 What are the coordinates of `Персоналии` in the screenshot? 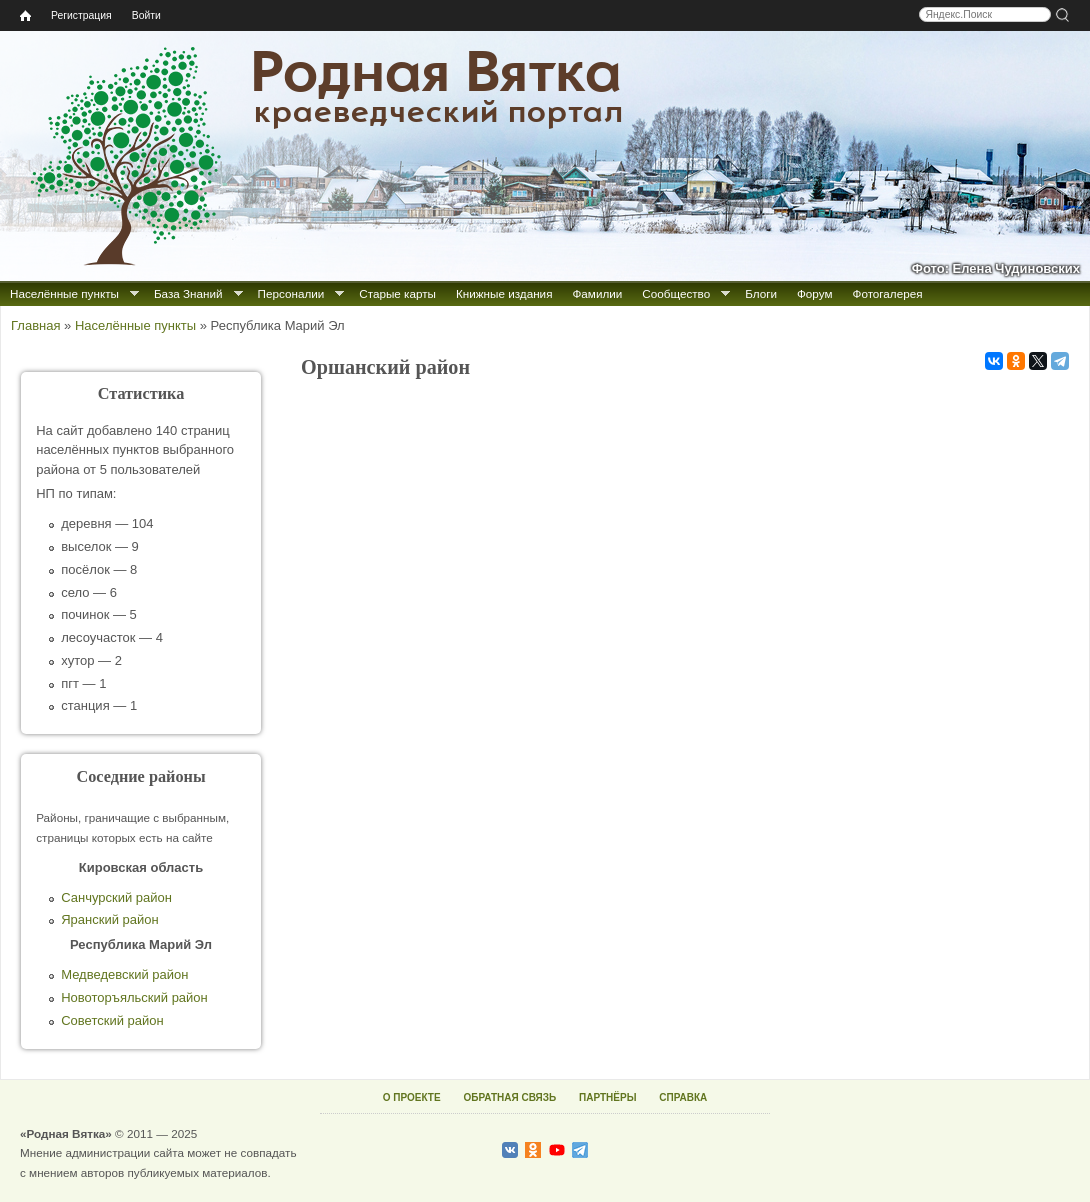 It's located at (291, 293).